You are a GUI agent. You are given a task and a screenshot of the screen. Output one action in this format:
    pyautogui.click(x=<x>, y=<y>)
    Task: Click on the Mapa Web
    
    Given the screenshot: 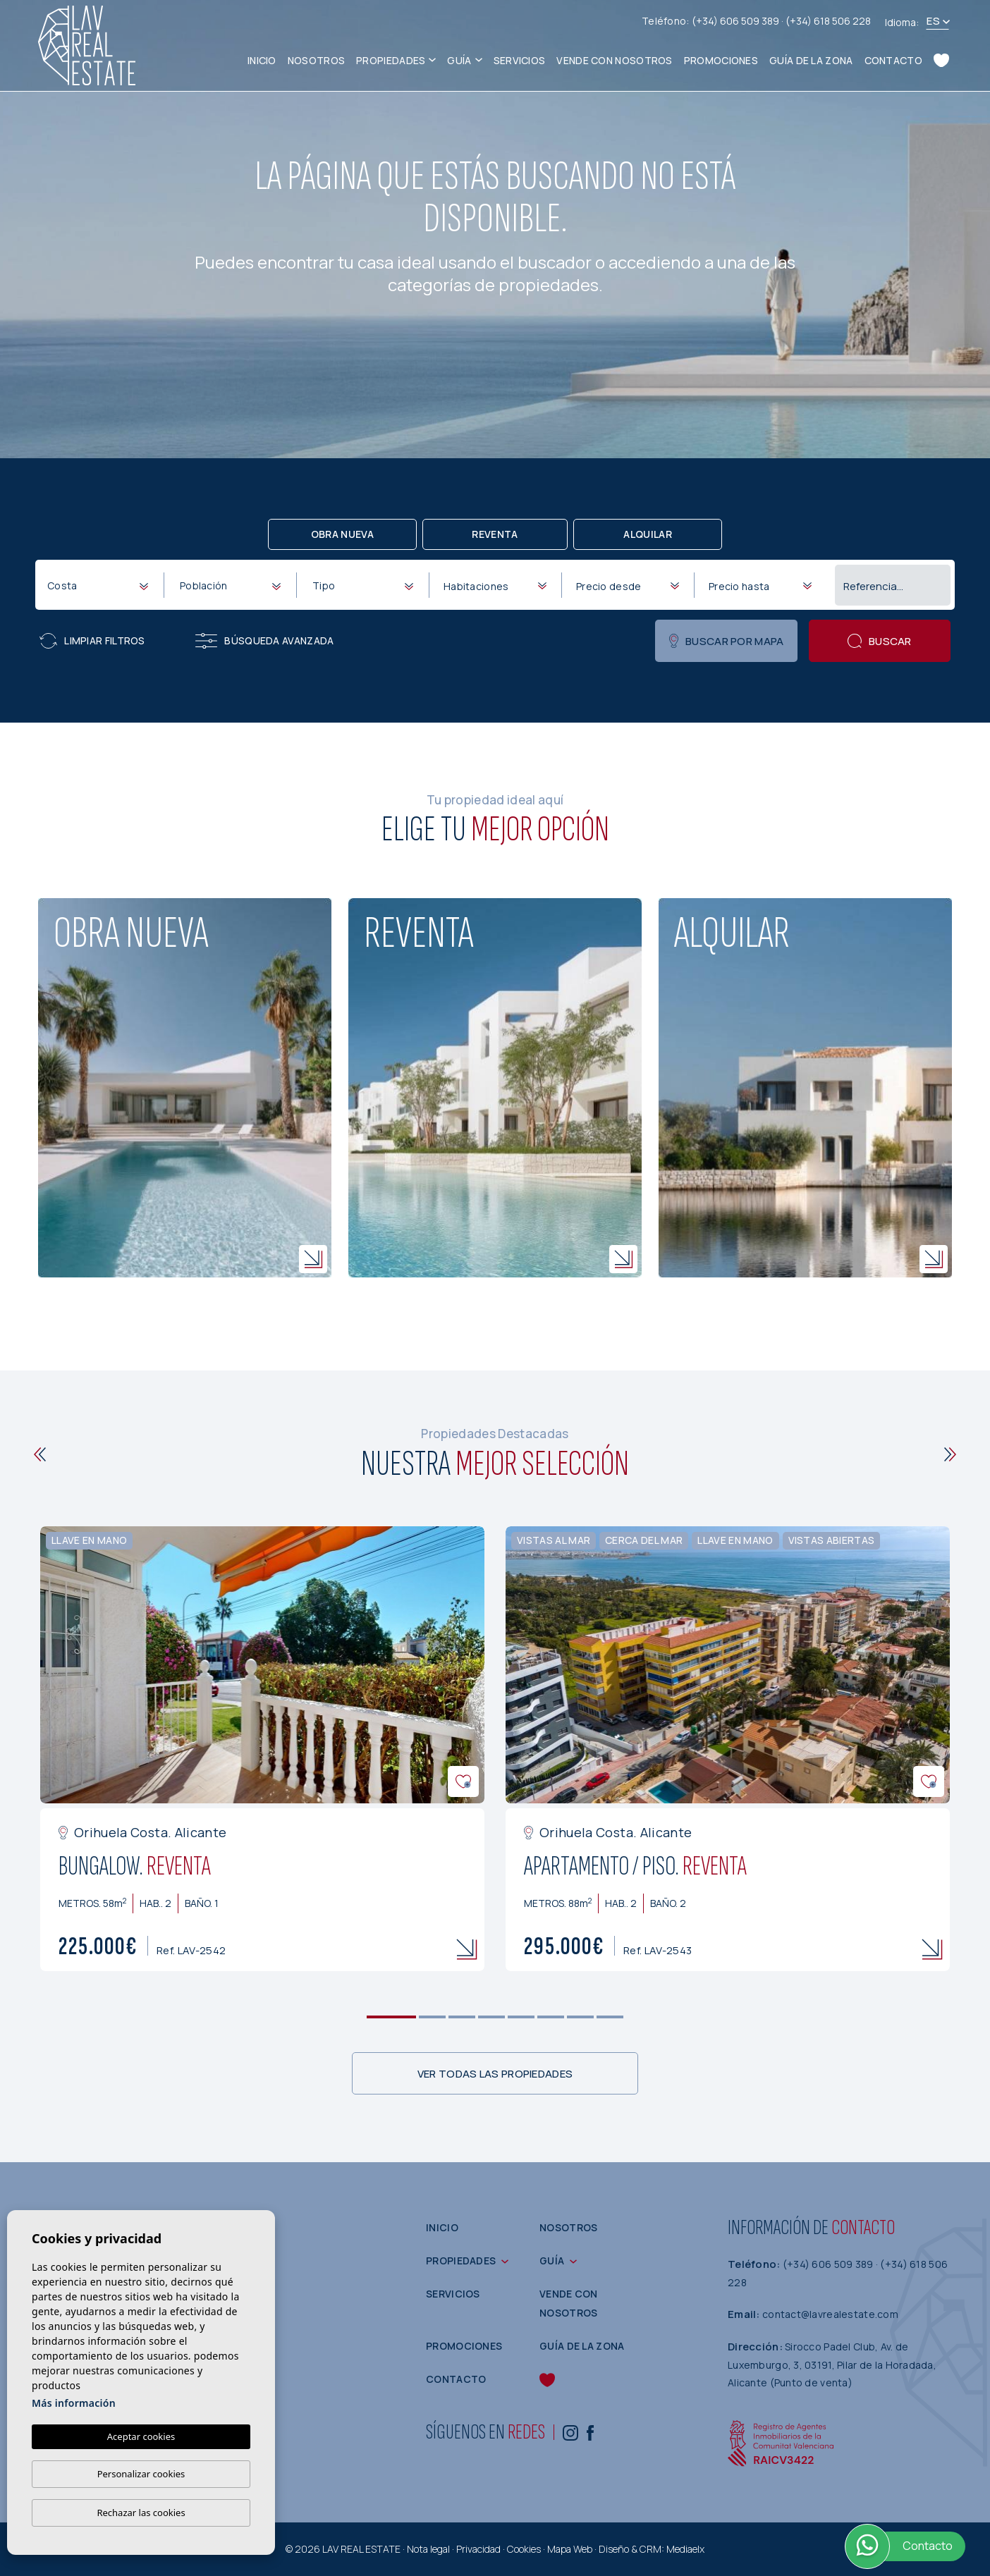 What is the action you would take?
    pyautogui.click(x=569, y=2549)
    